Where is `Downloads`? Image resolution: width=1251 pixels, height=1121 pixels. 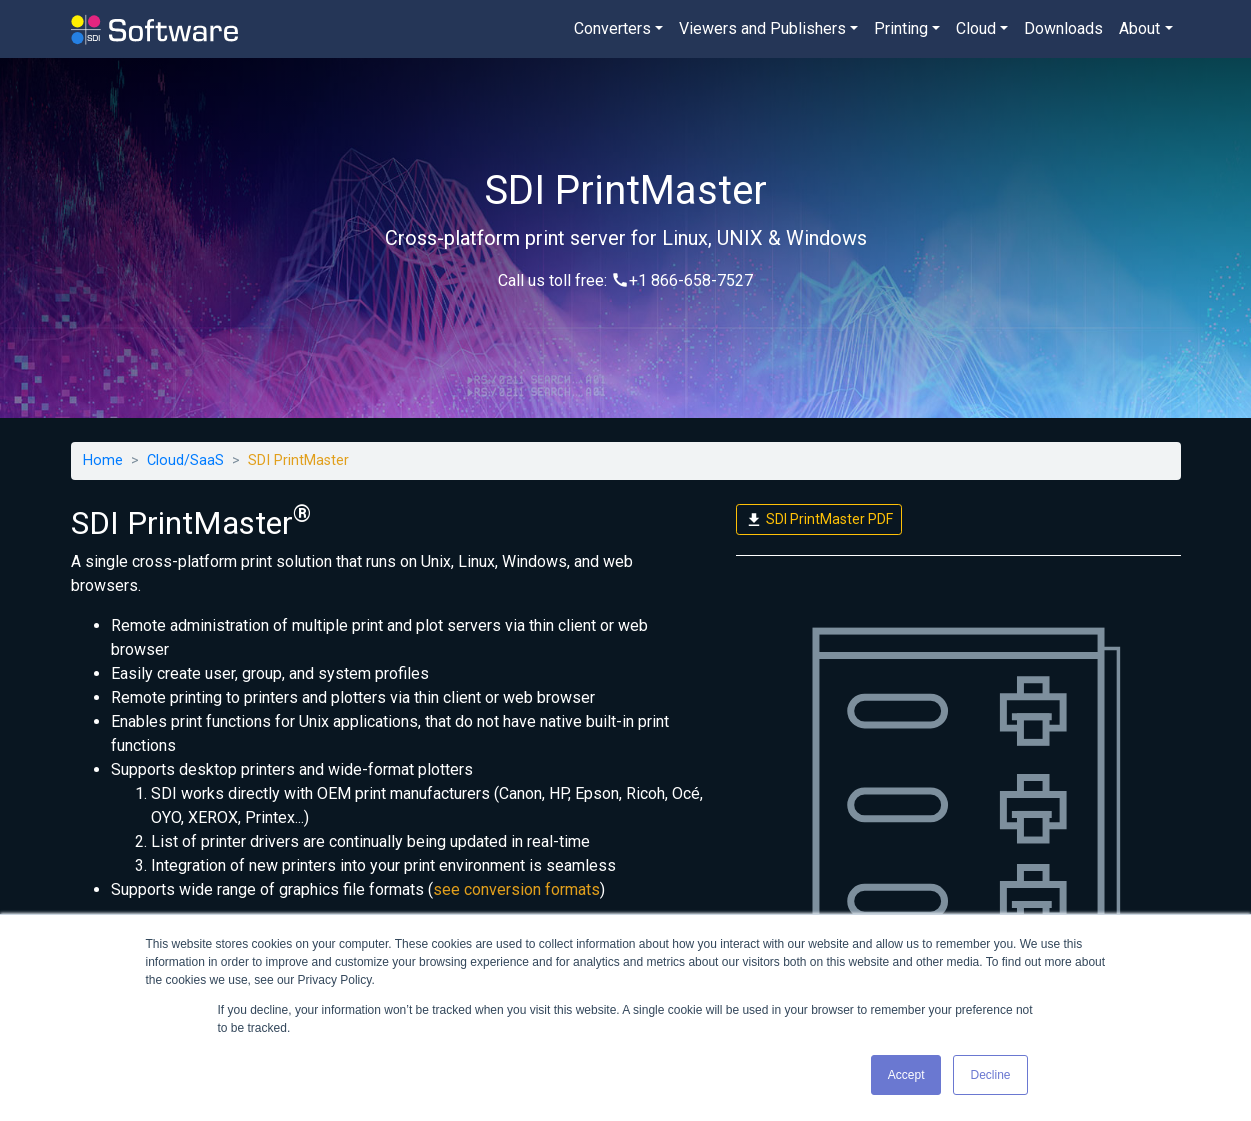 Downloads is located at coordinates (1063, 28).